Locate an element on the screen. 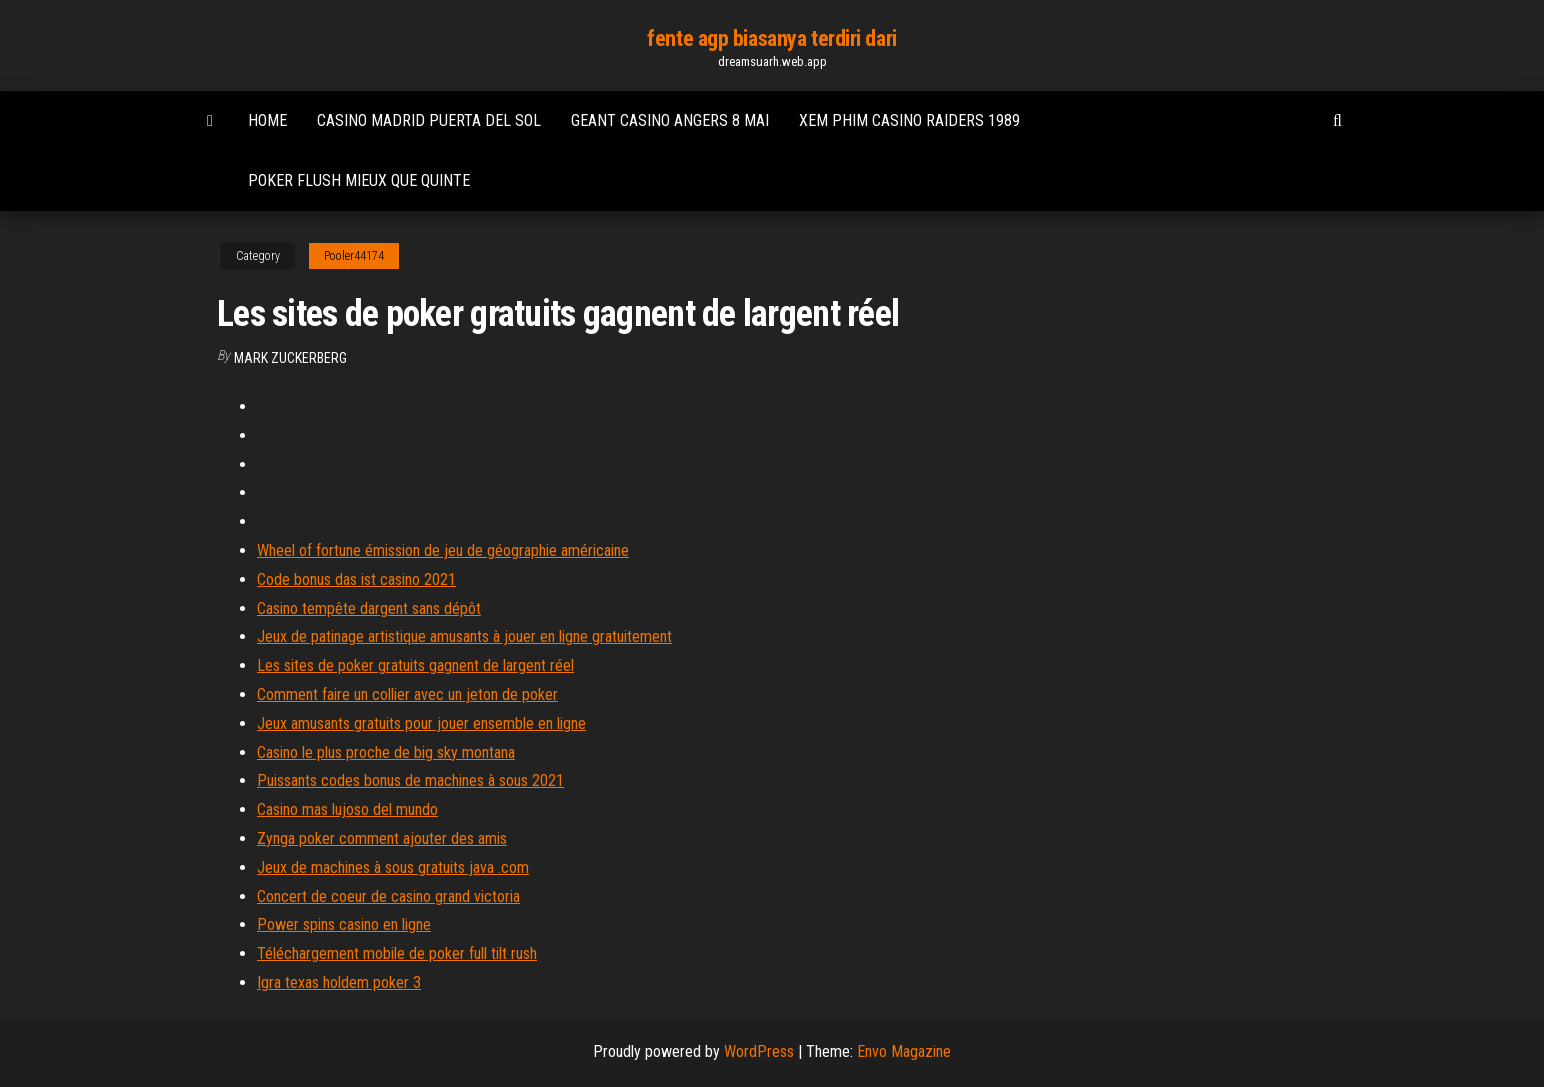 This screenshot has height=1087, width=1544. Mark Zuckerberg is located at coordinates (290, 358).